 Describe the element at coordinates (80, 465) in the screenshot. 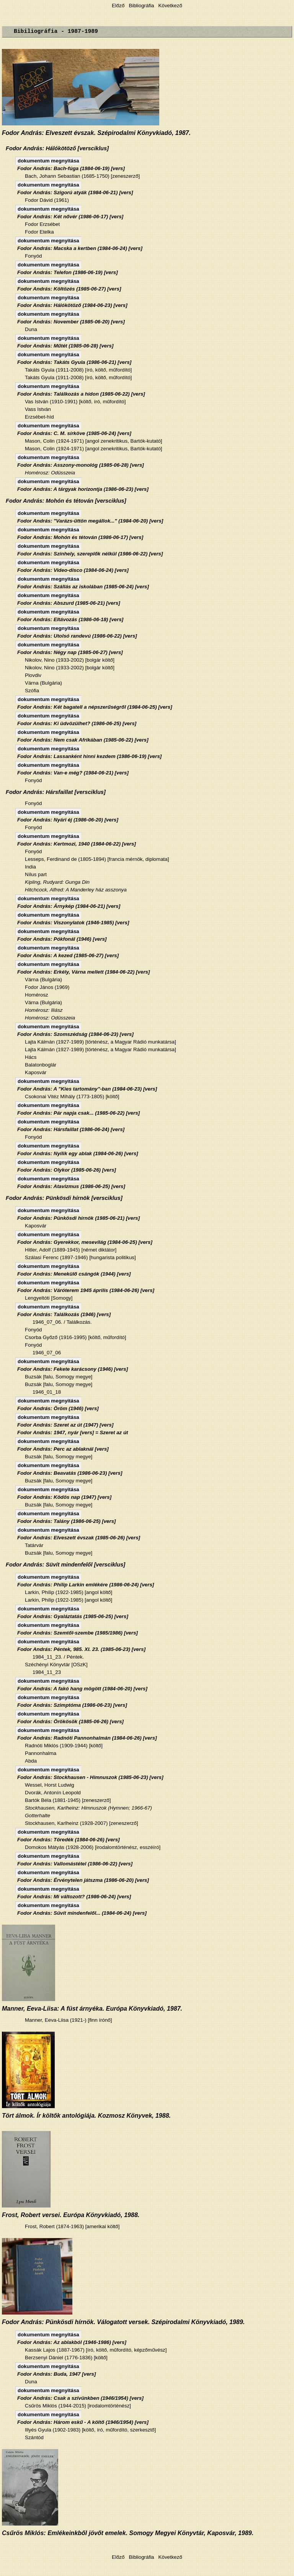

I see `Fodor András: Asszony-monológ (1985-06-28) [vers]` at that location.